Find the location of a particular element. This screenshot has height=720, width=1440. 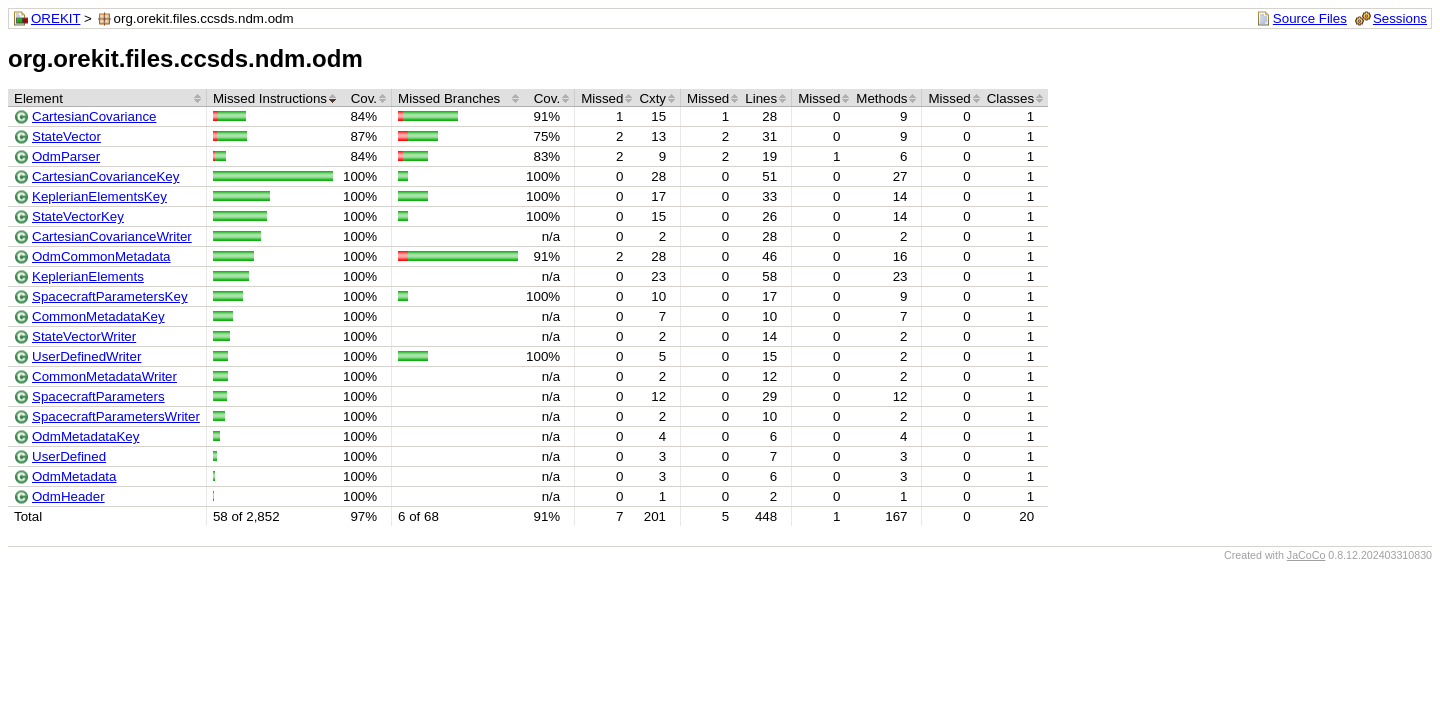

Missed Branches is located at coordinates (449, 98).